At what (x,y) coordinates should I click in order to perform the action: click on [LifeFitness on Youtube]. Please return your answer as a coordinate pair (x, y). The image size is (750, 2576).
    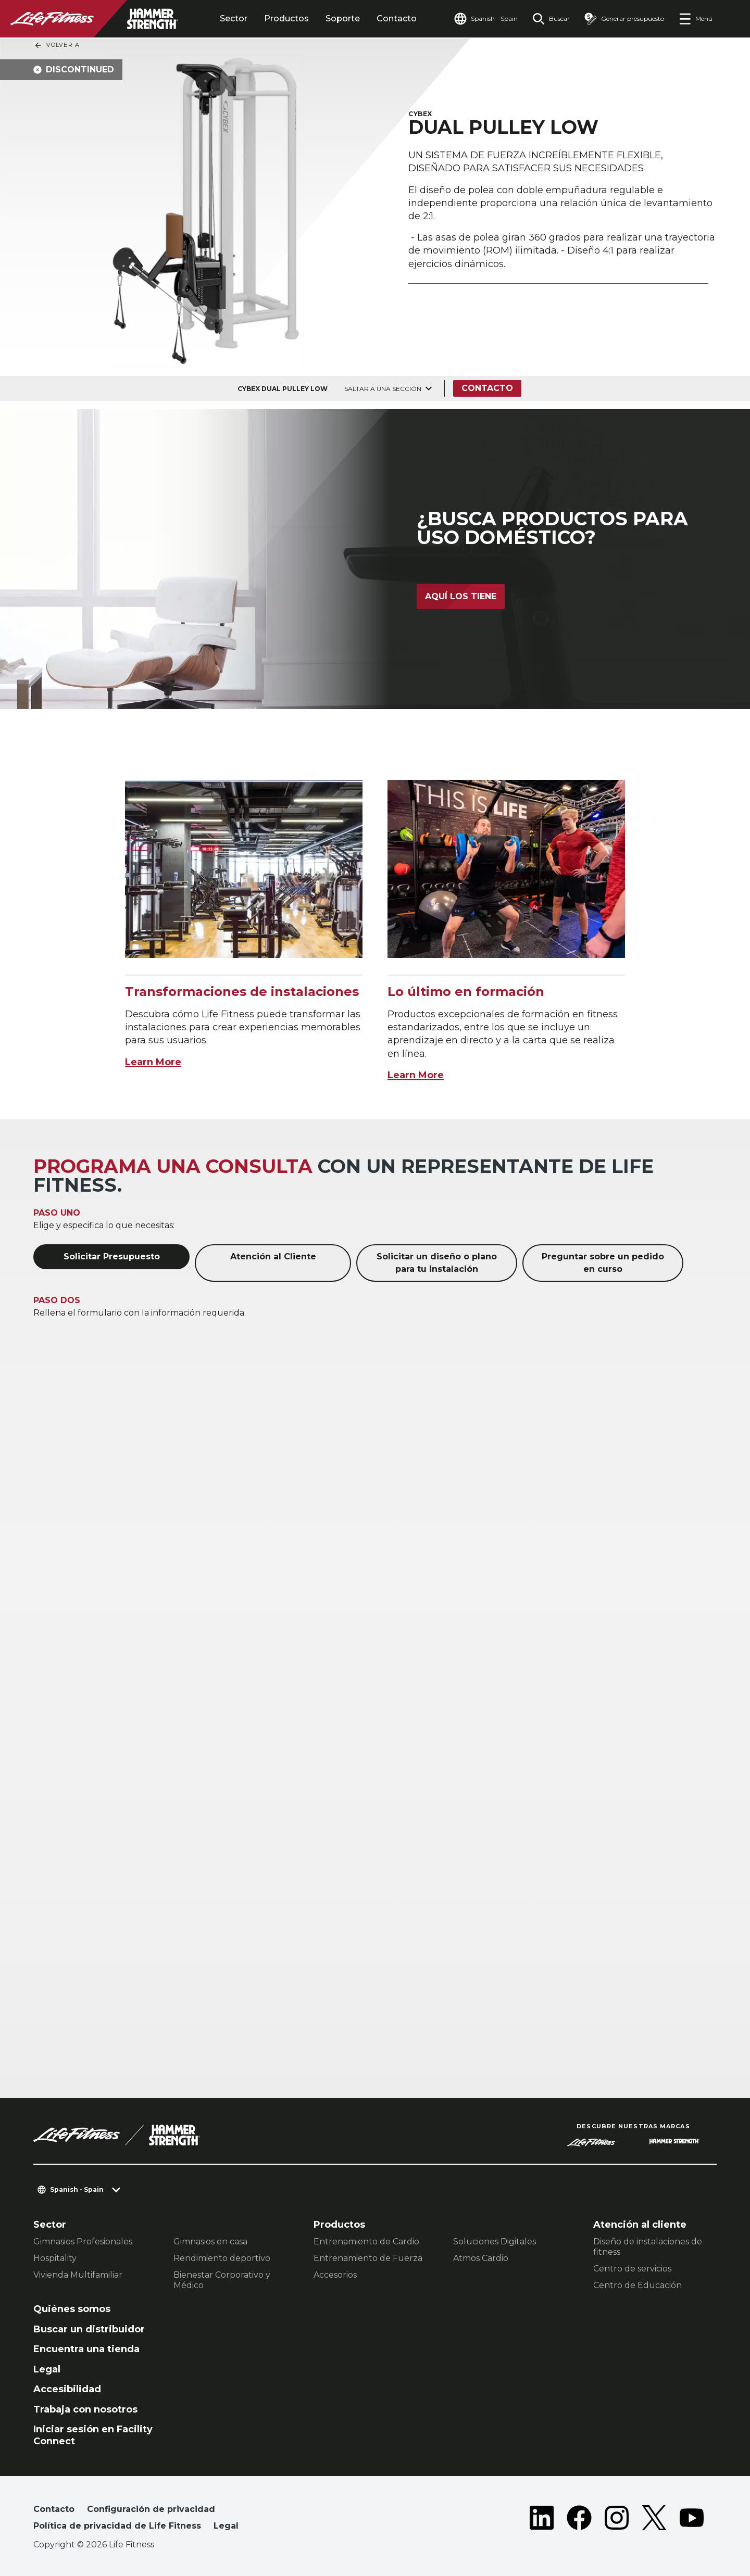
    Looking at the image, I should click on (691, 2519).